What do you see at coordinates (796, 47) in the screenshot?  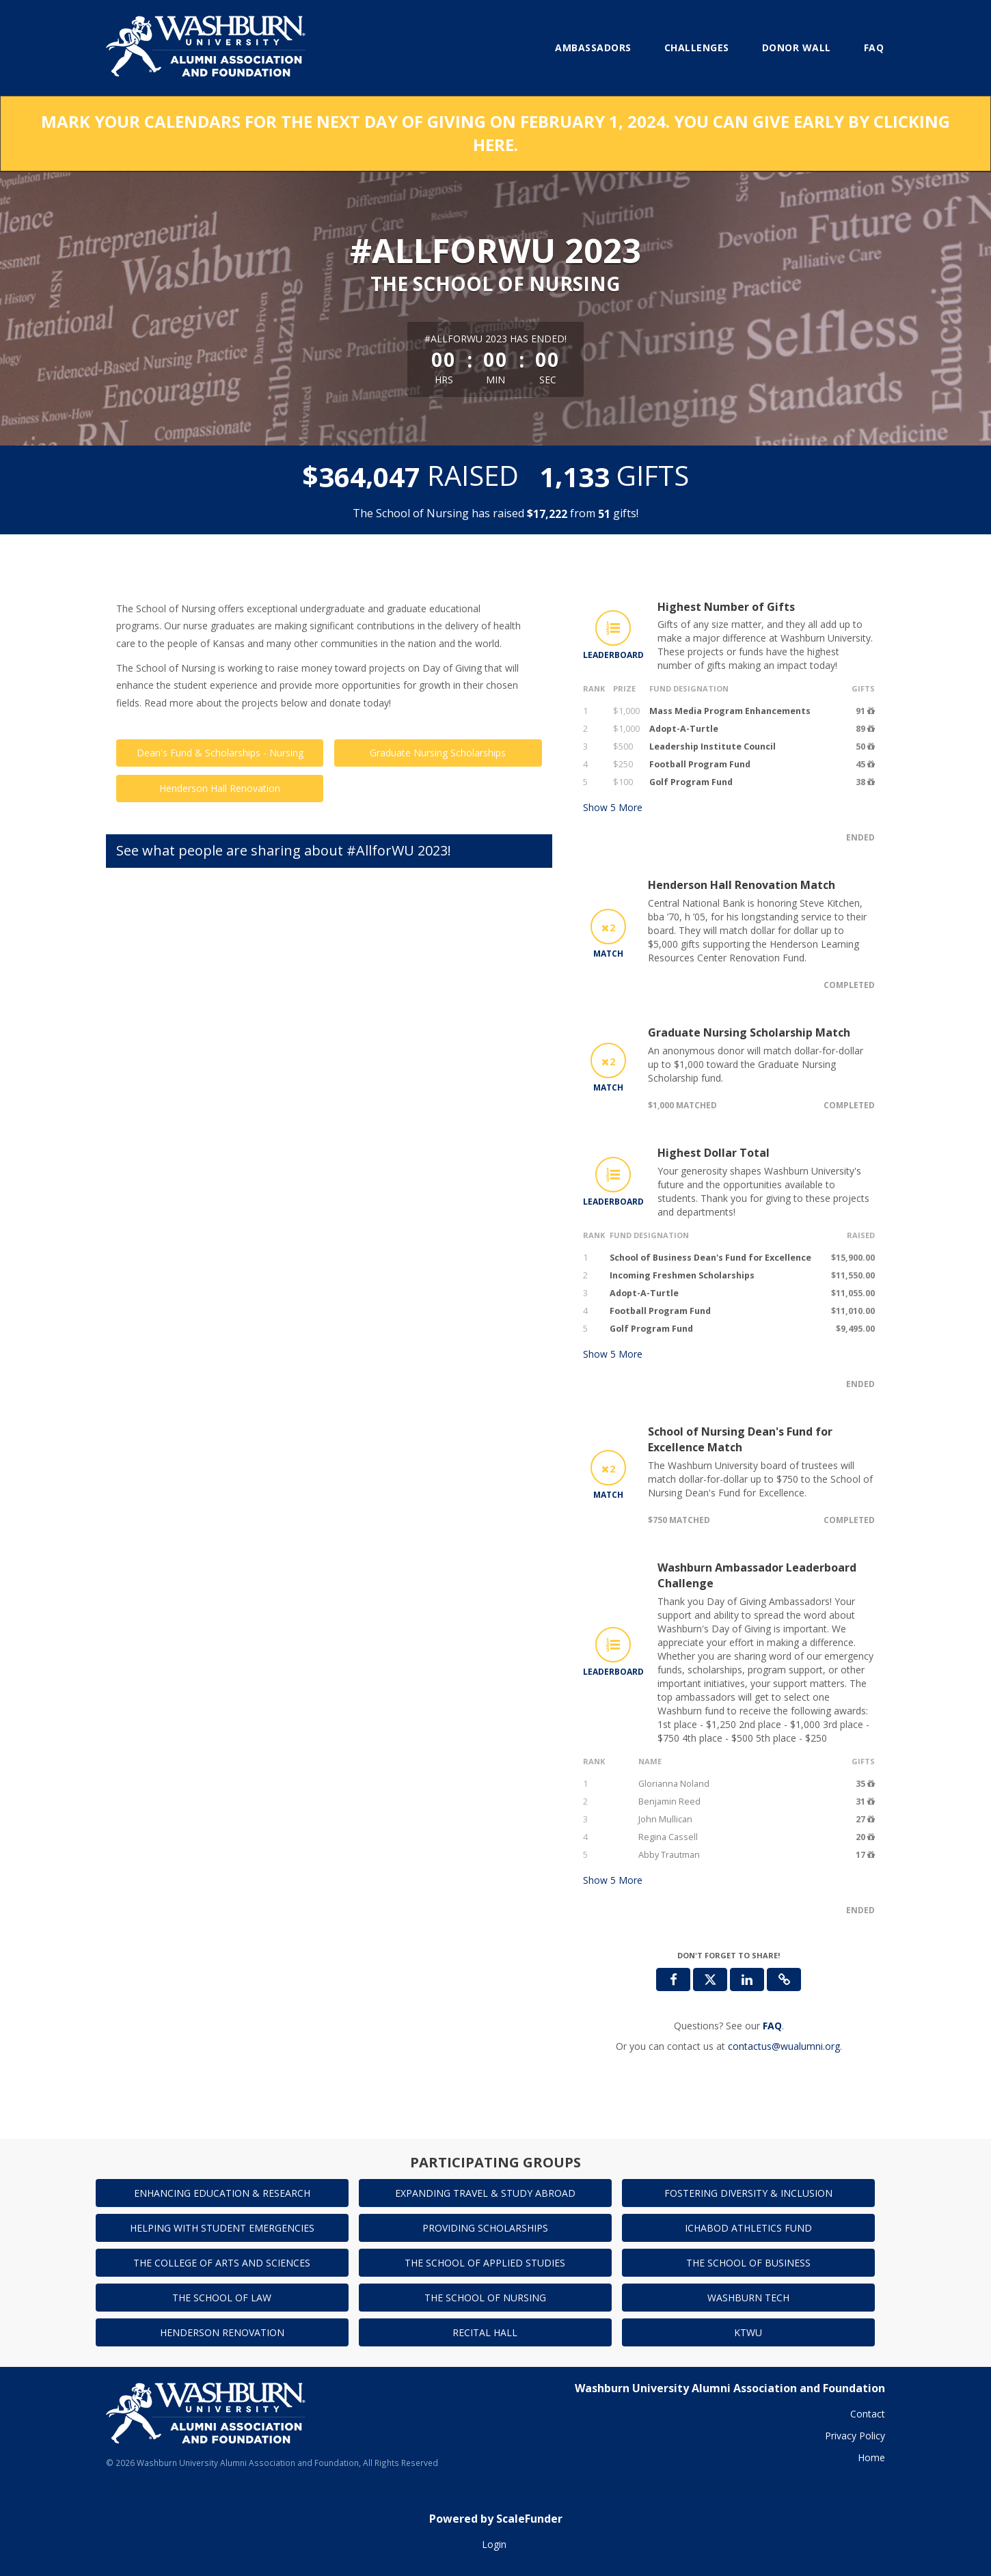 I see `Donor Wall` at bounding box center [796, 47].